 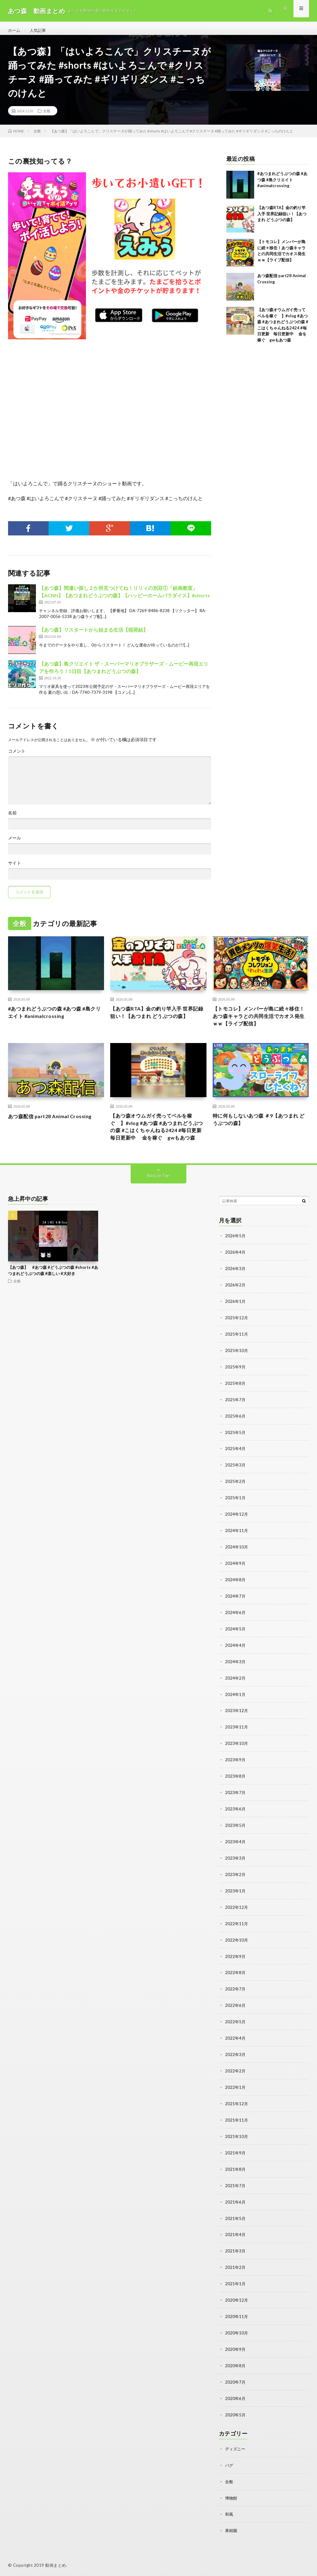 I want to click on 名前, so click(x=12, y=818).